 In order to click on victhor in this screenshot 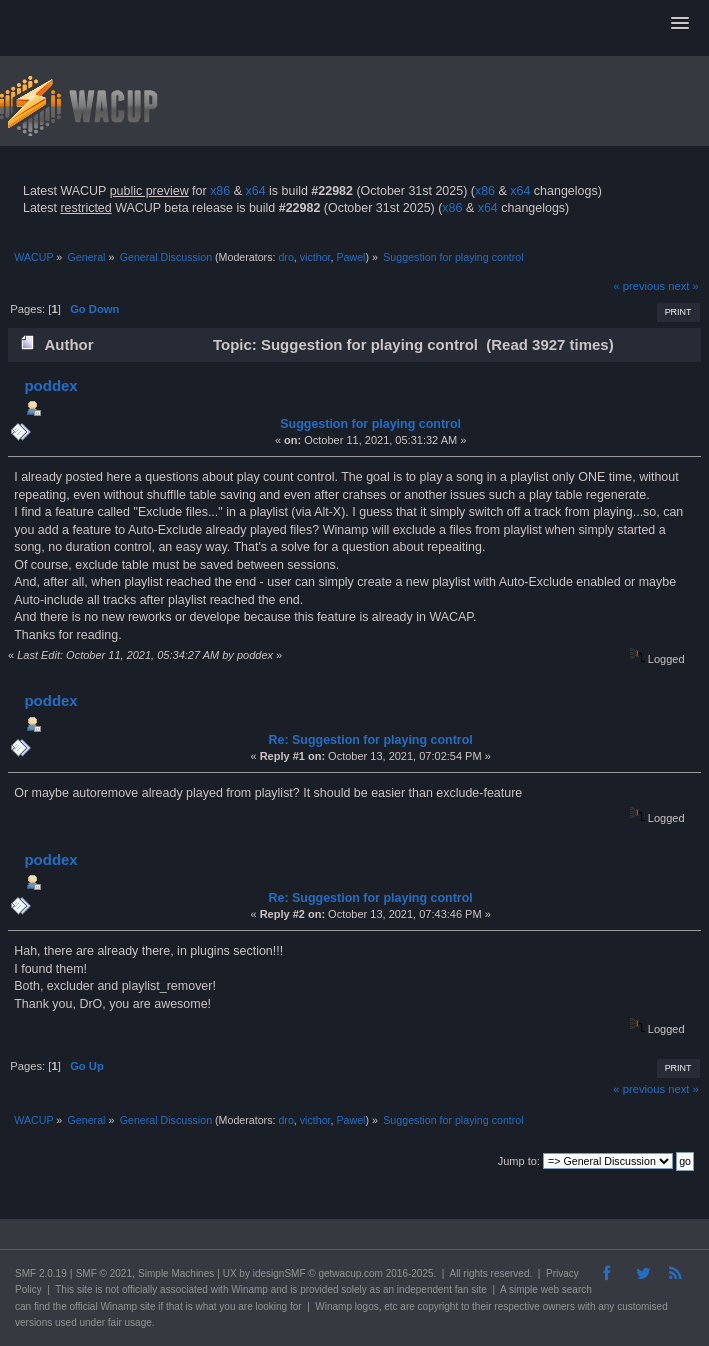, I will do `click(315, 257)`.